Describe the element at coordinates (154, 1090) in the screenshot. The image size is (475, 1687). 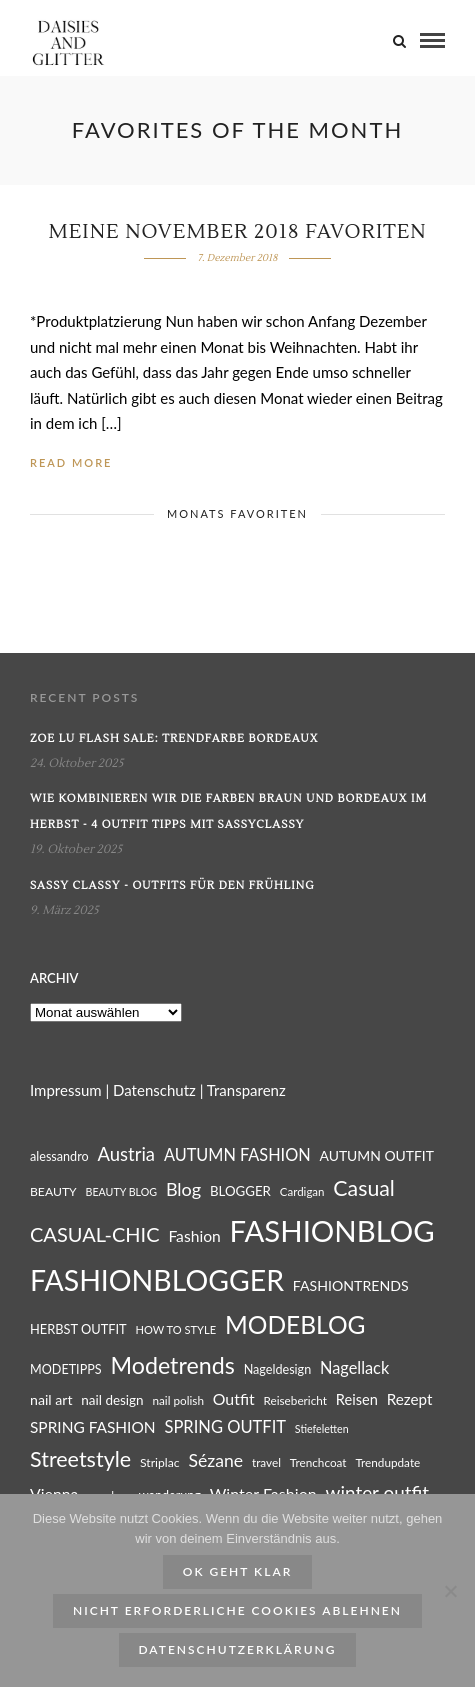
I see `Datenschutz` at that location.